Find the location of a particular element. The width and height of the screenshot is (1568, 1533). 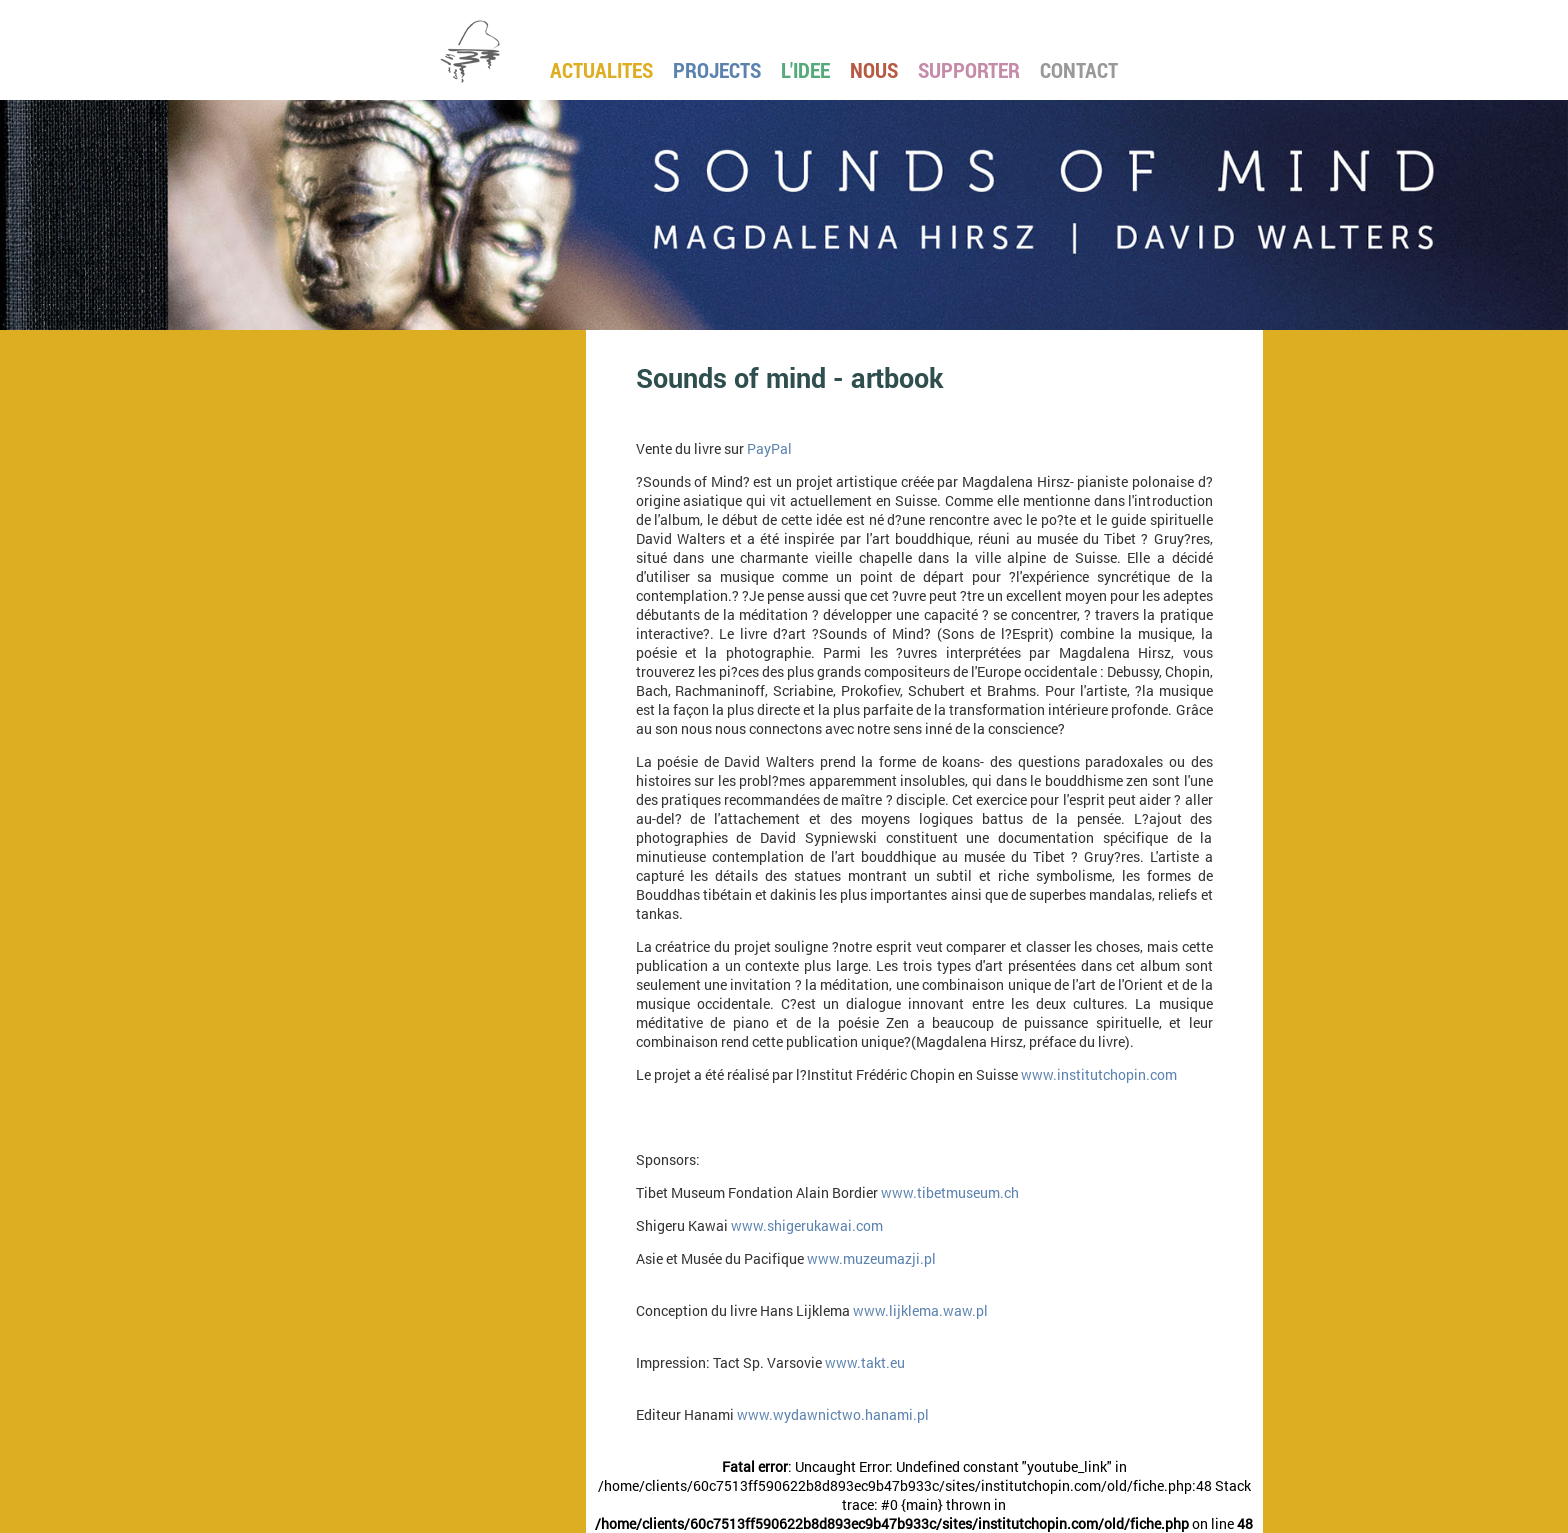

www.lijklema.waw.pl is located at coordinates (920, 1310).